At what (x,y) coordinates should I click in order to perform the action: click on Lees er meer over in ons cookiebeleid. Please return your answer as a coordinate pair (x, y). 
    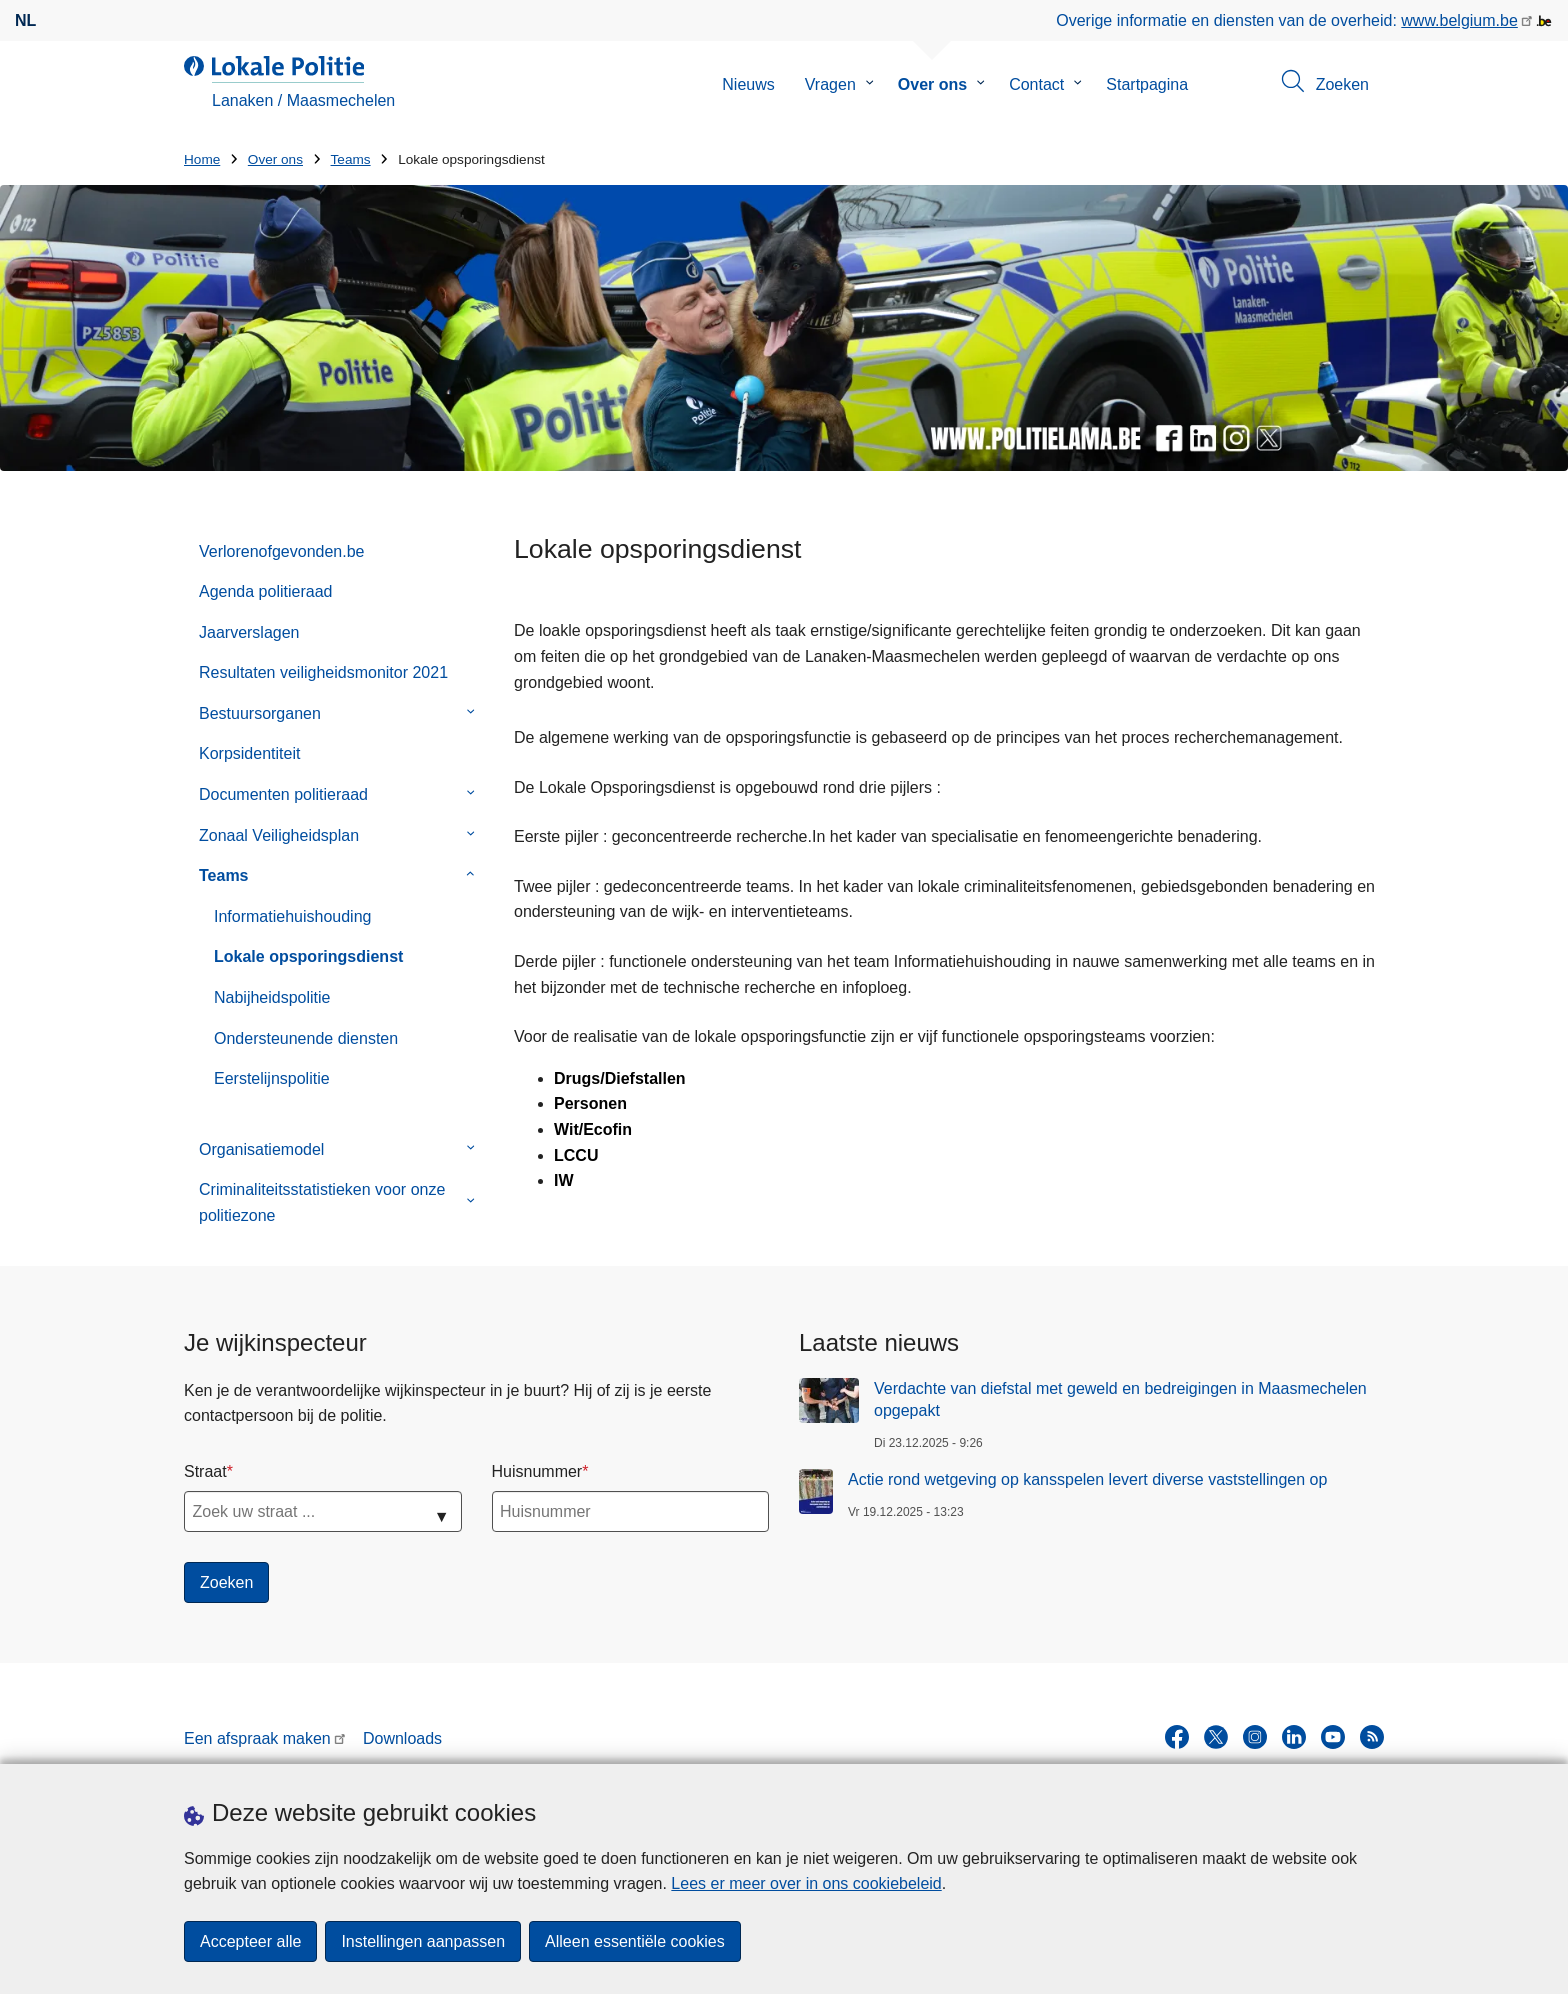
    Looking at the image, I should click on (806, 1883).